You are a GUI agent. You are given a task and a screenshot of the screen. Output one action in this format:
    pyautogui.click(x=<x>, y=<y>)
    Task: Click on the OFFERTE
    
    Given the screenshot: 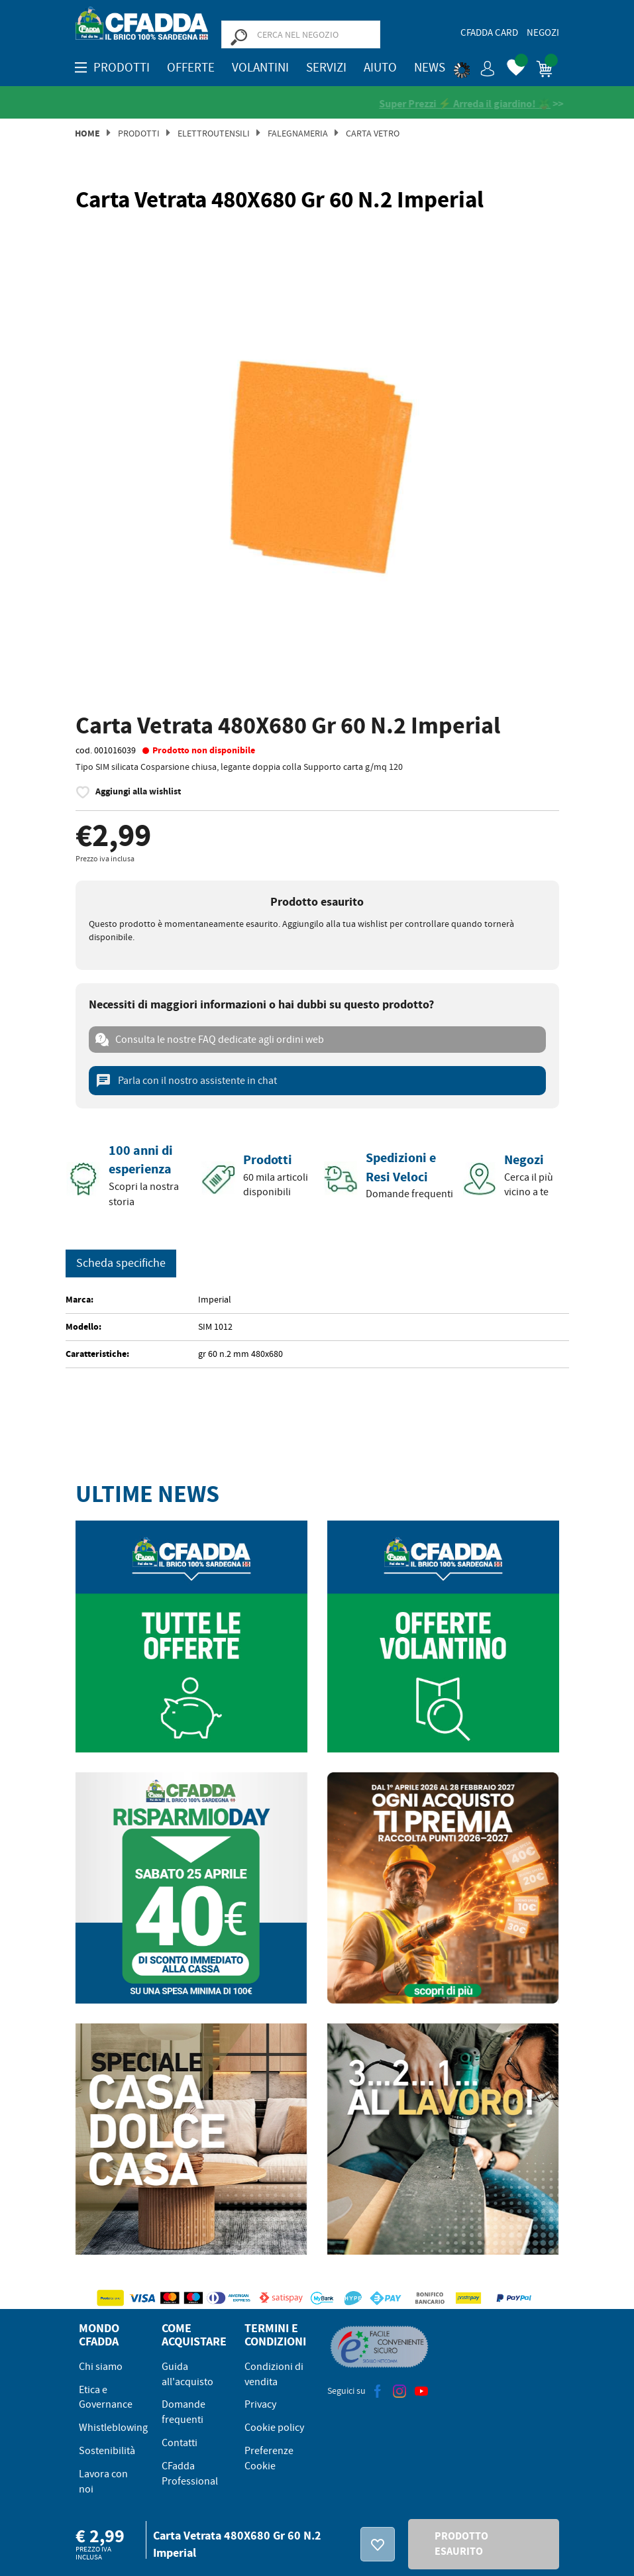 What is the action you would take?
    pyautogui.click(x=191, y=68)
    